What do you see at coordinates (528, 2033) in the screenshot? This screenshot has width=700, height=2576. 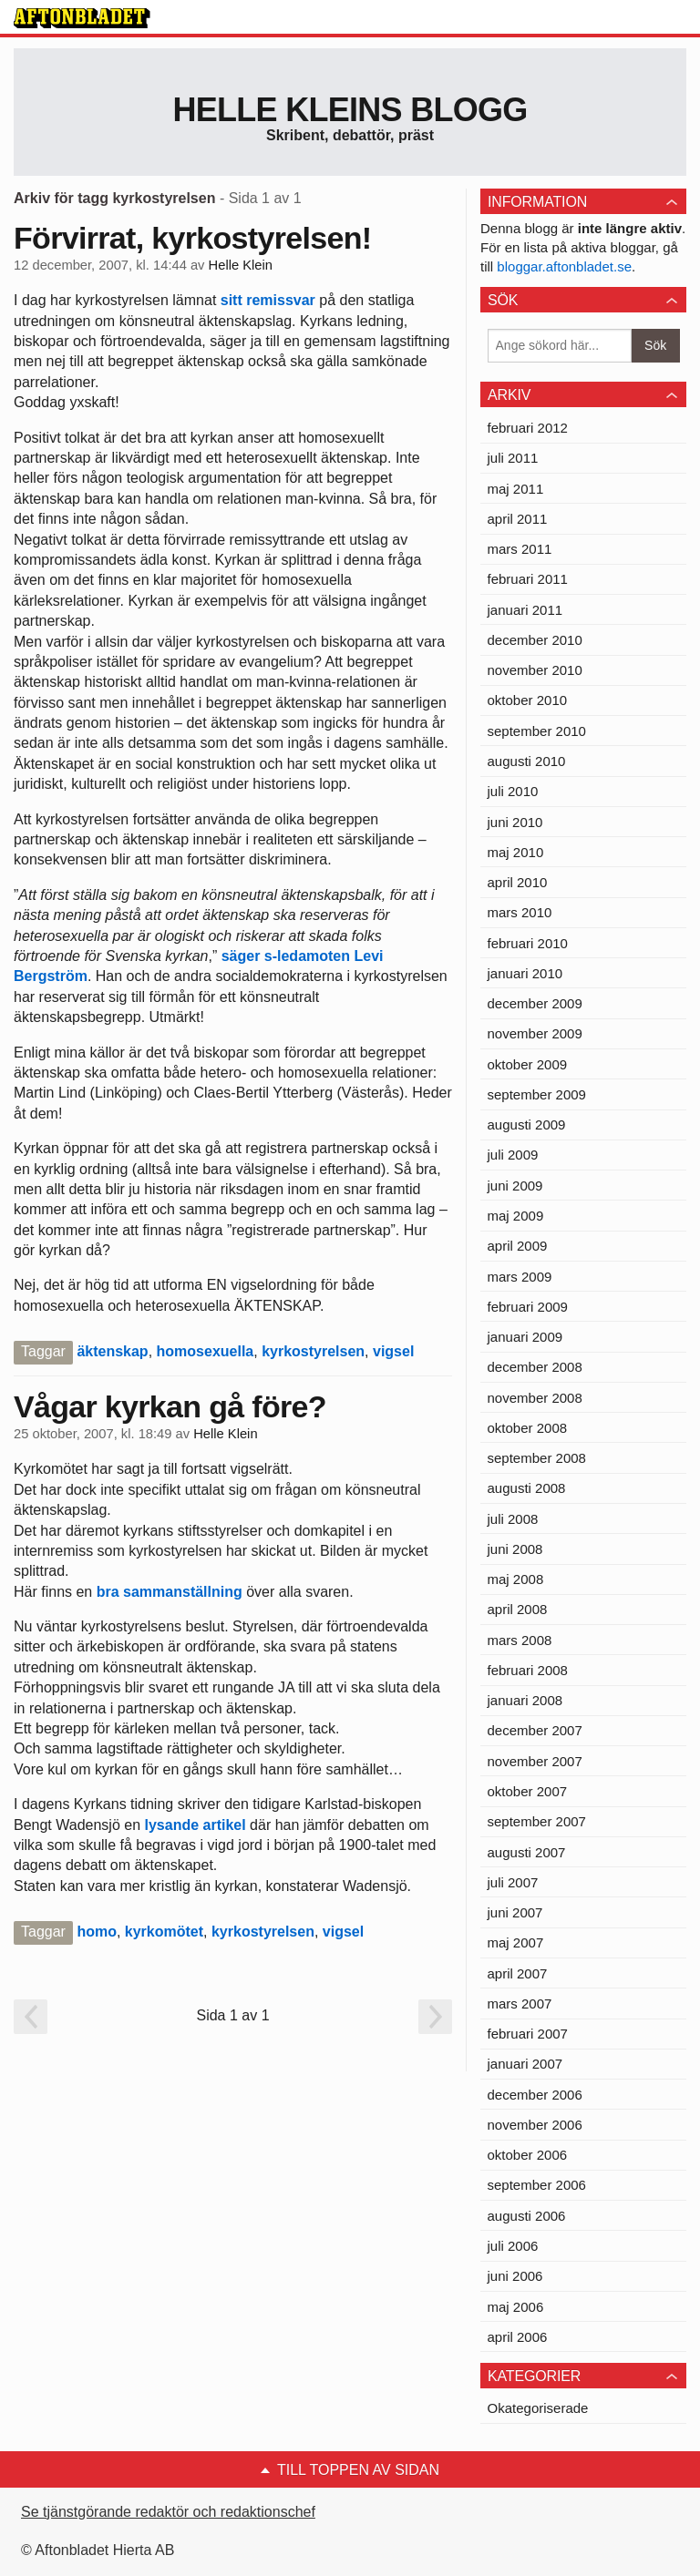 I see `februari 2007` at bounding box center [528, 2033].